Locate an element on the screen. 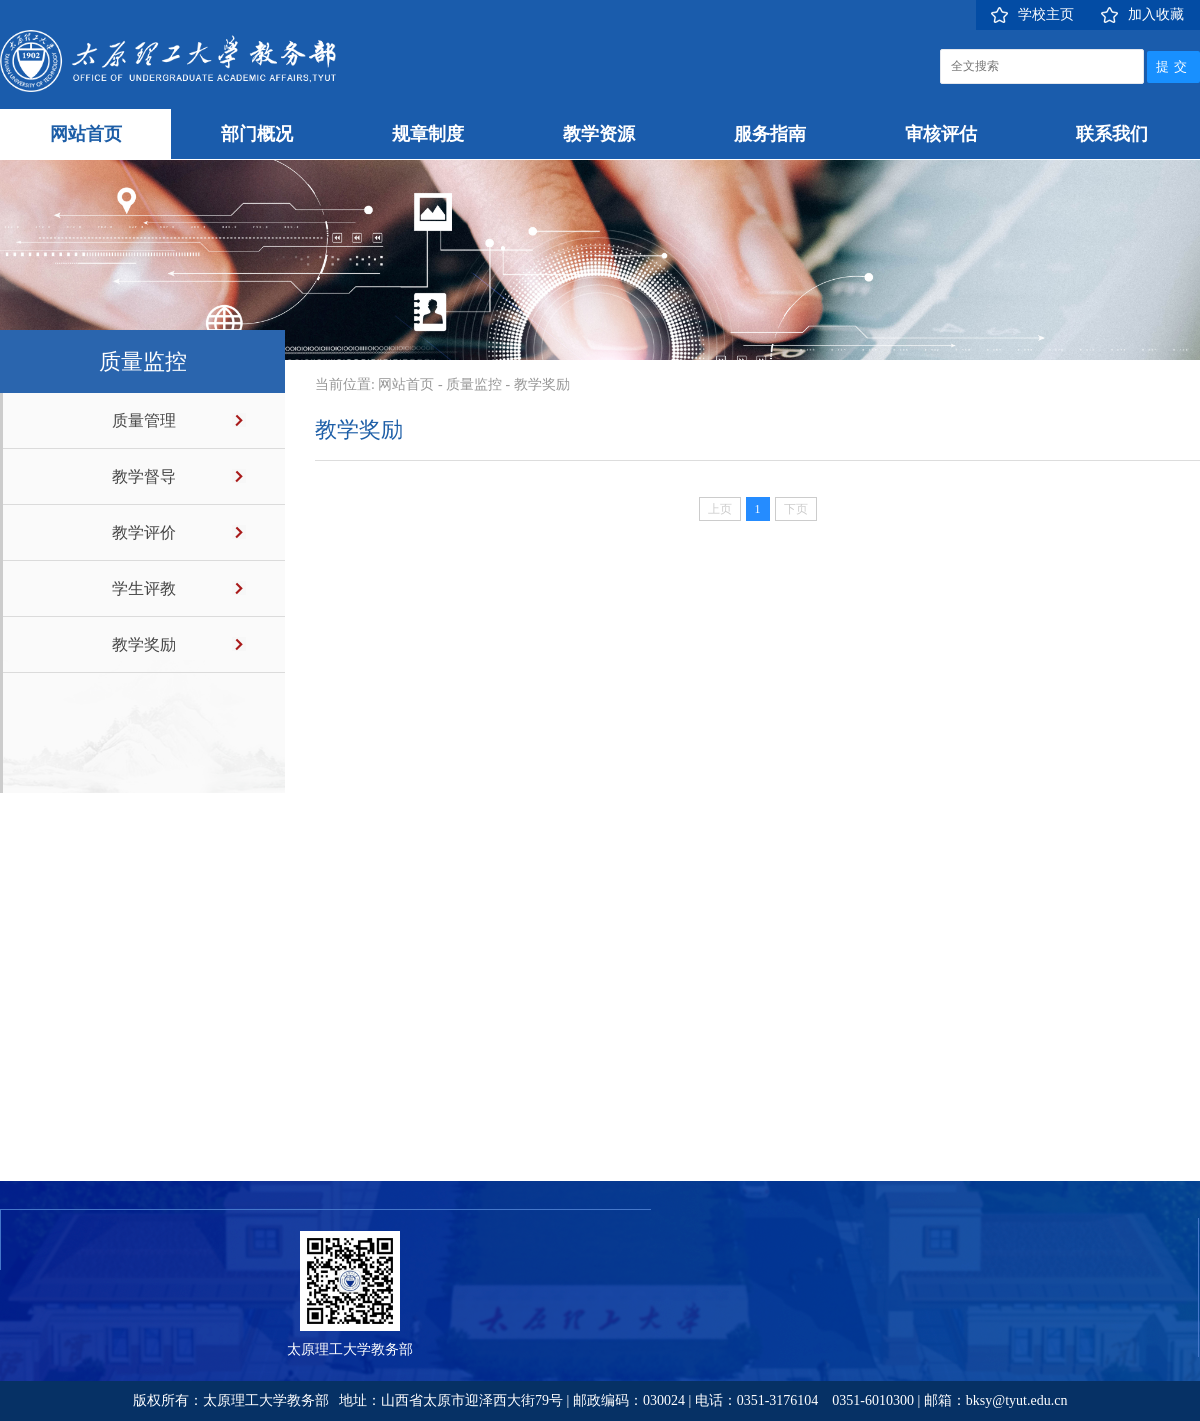 The width and height of the screenshot is (1200, 1421). 网站首页 is located at coordinates (86, 134).